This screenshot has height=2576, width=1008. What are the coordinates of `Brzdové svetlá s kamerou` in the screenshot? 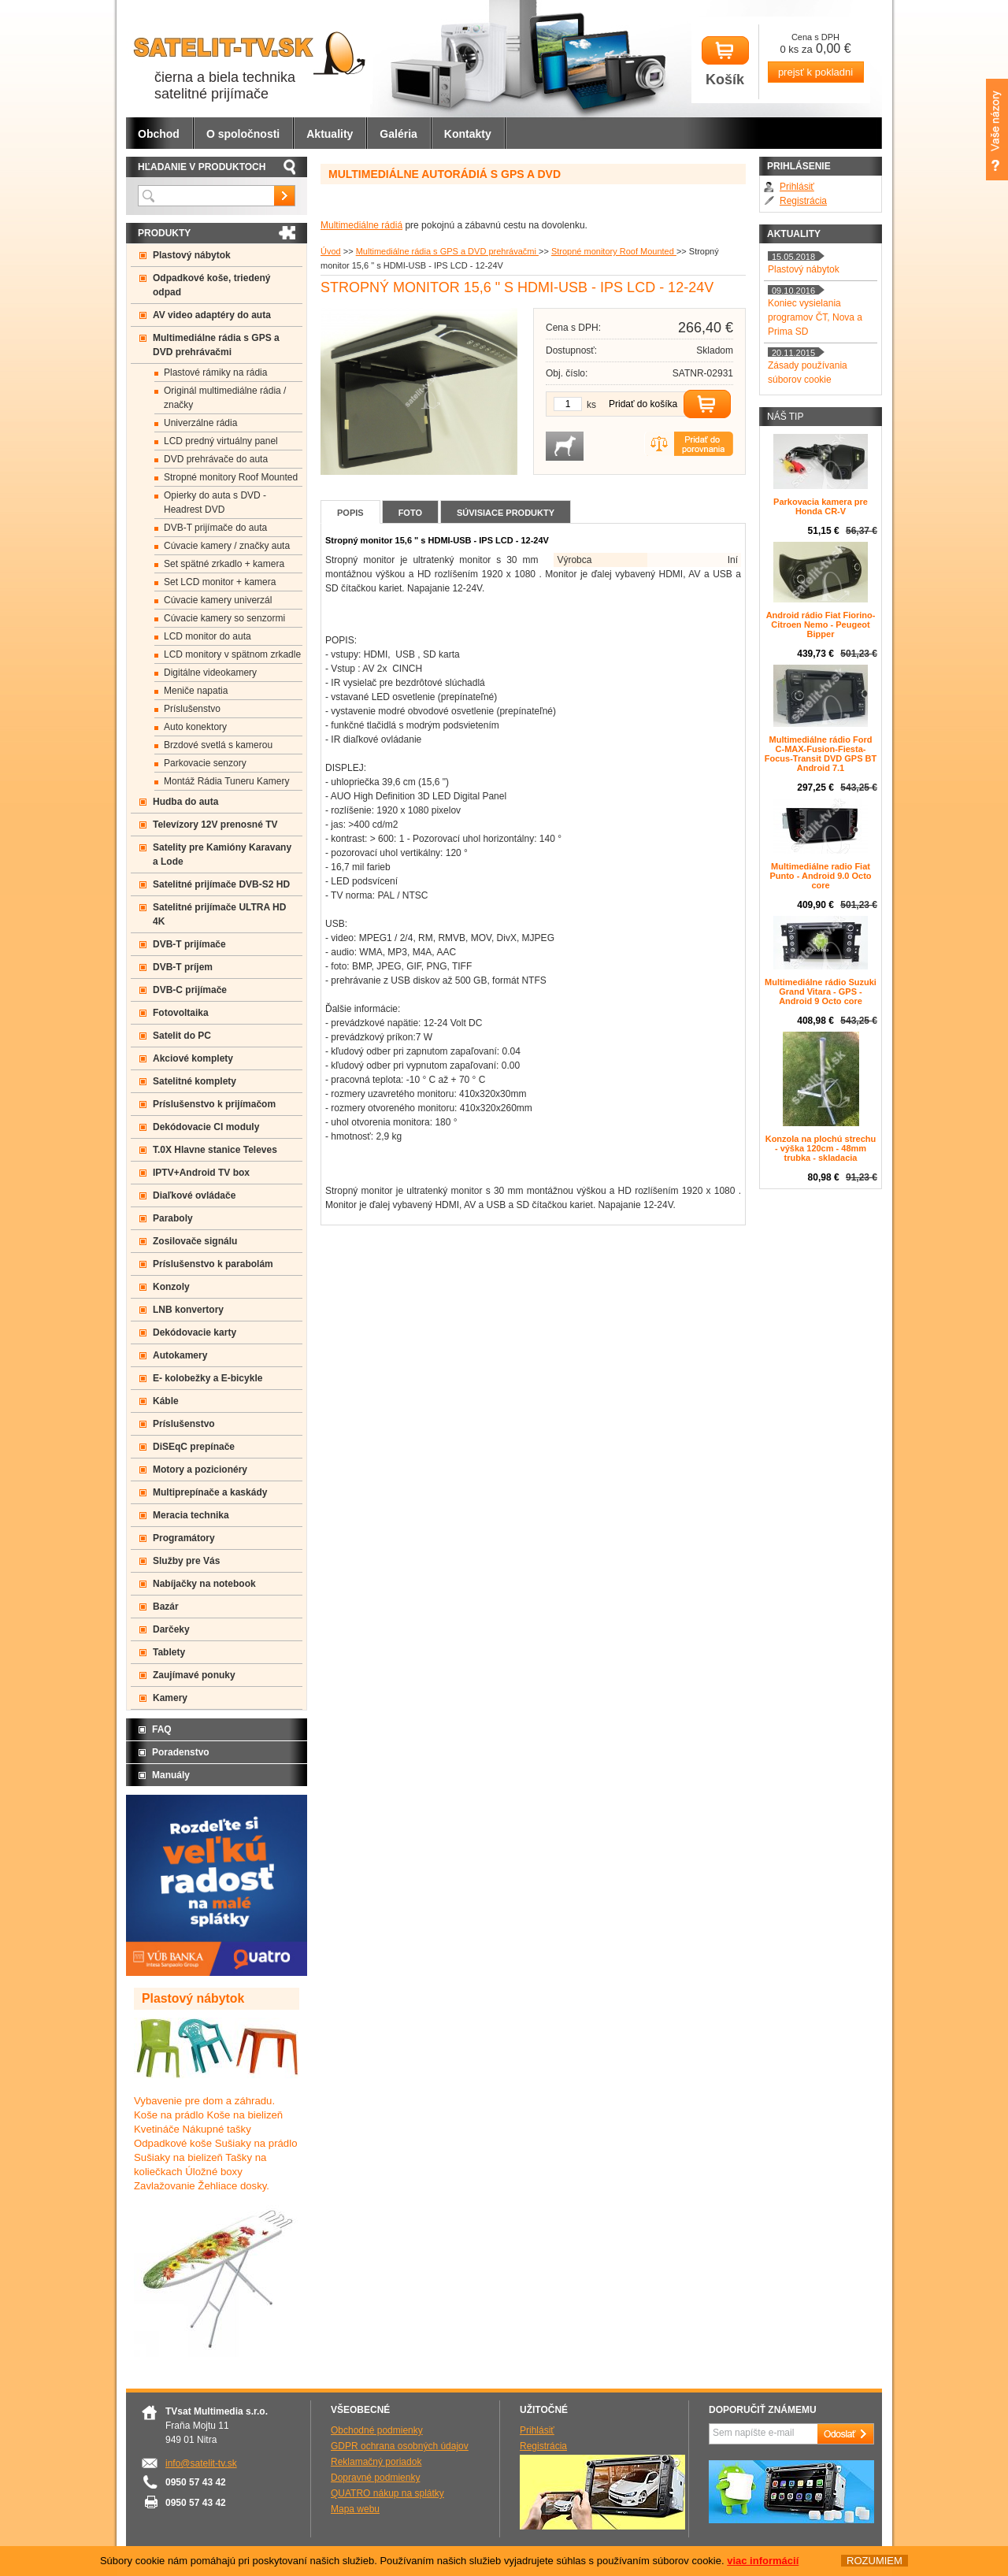 It's located at (218, 745).